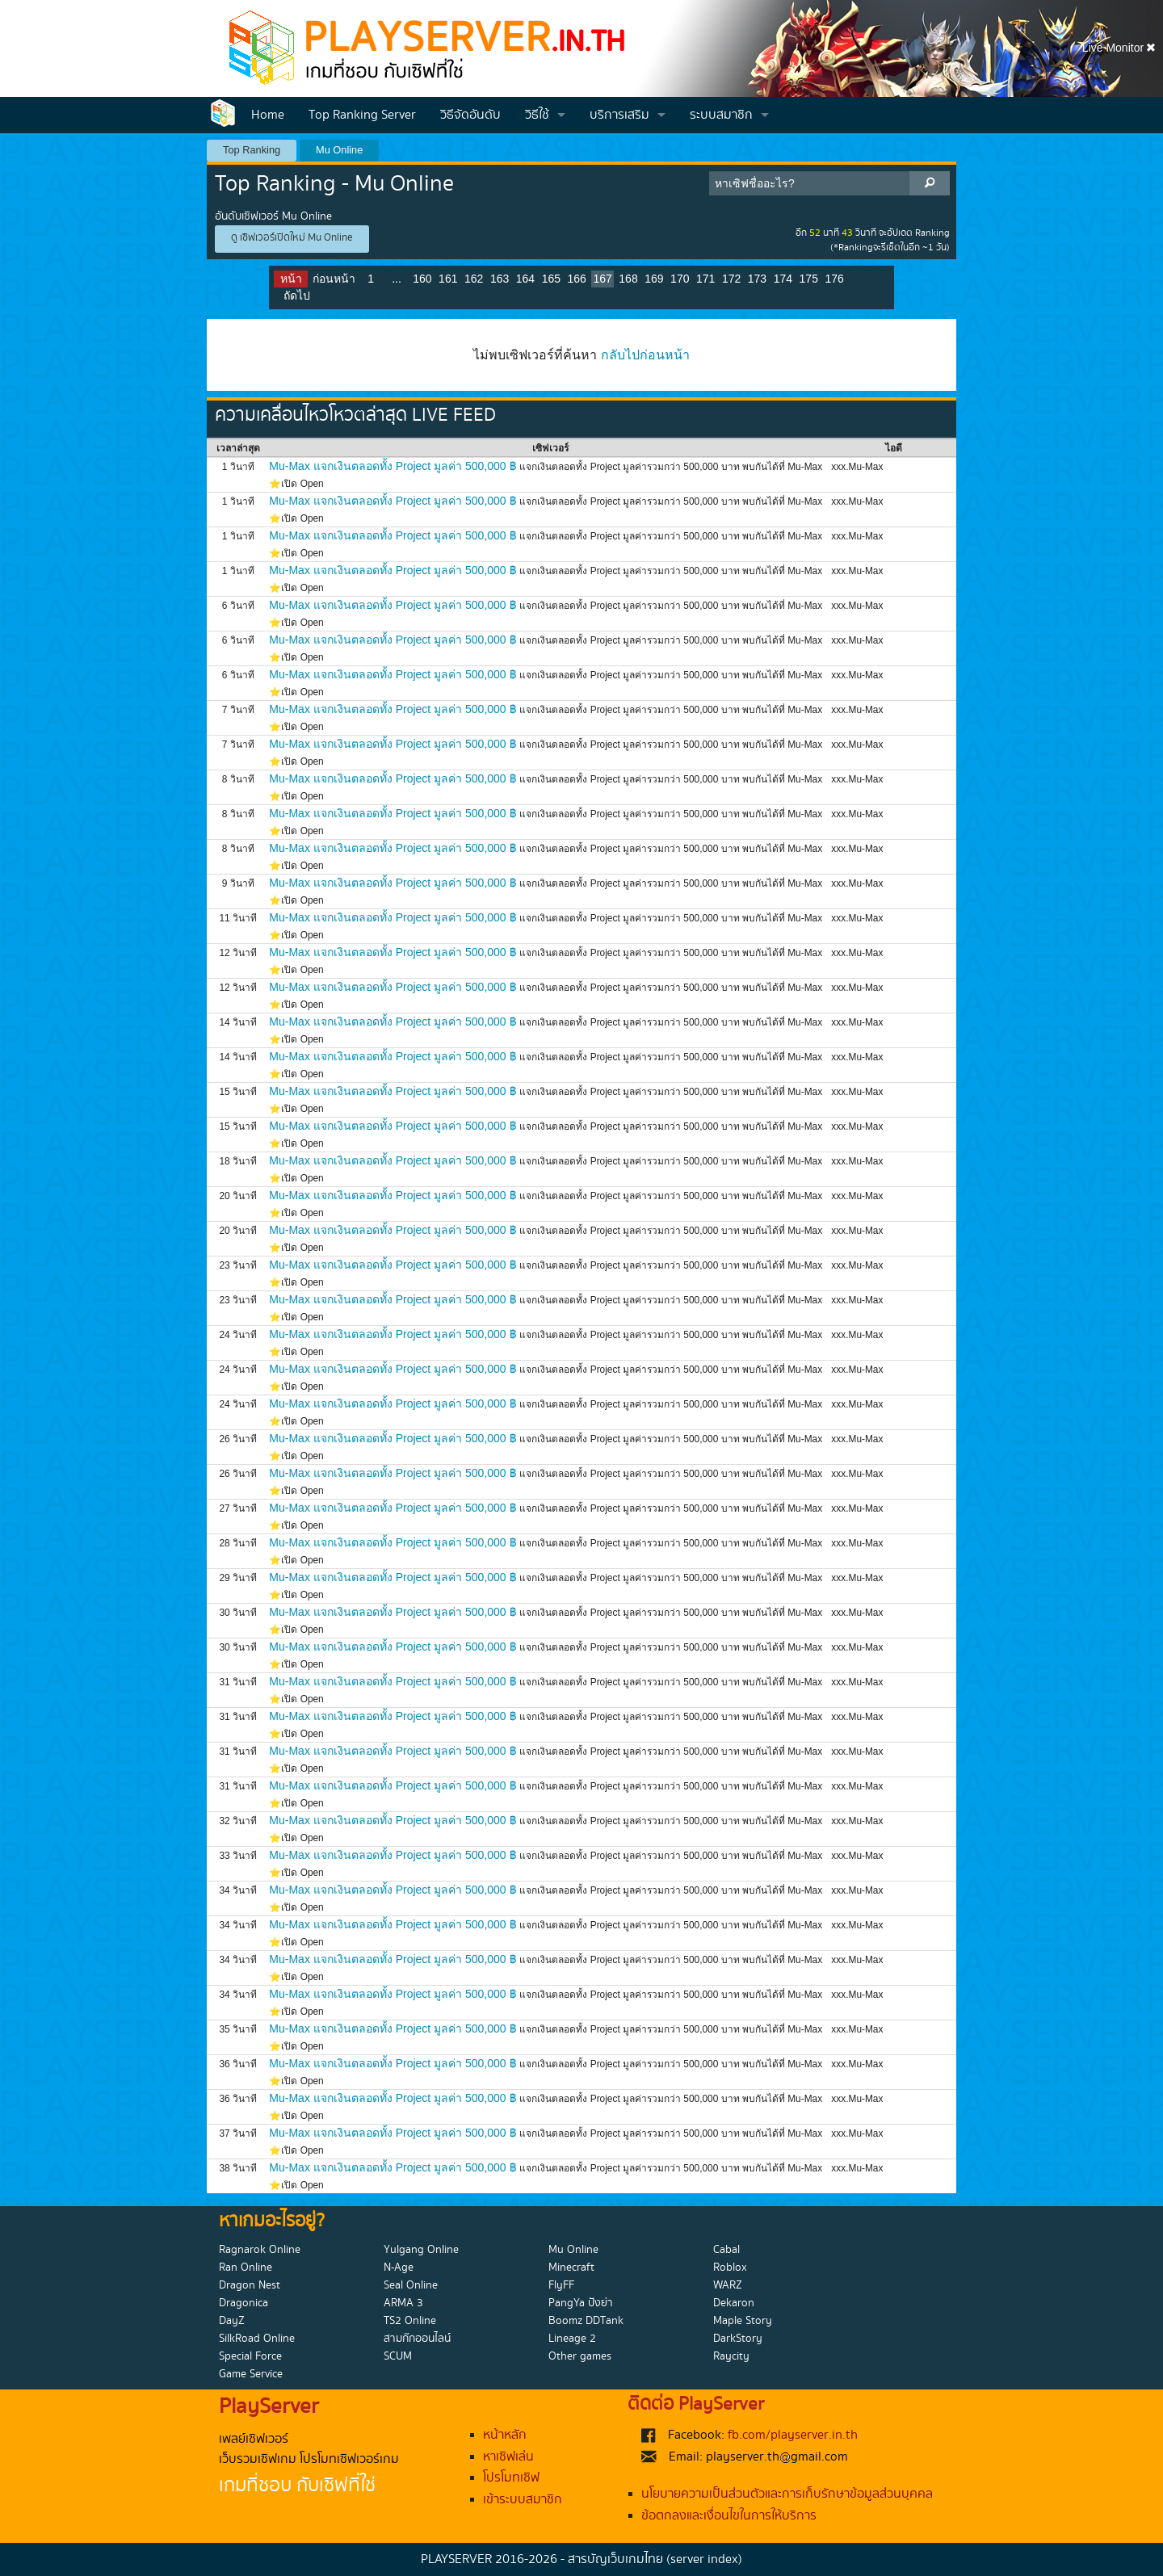 Image resolution: width=1163 pixels, height=2576 pixels. I want to click on Game Service, so click(251, 2374).